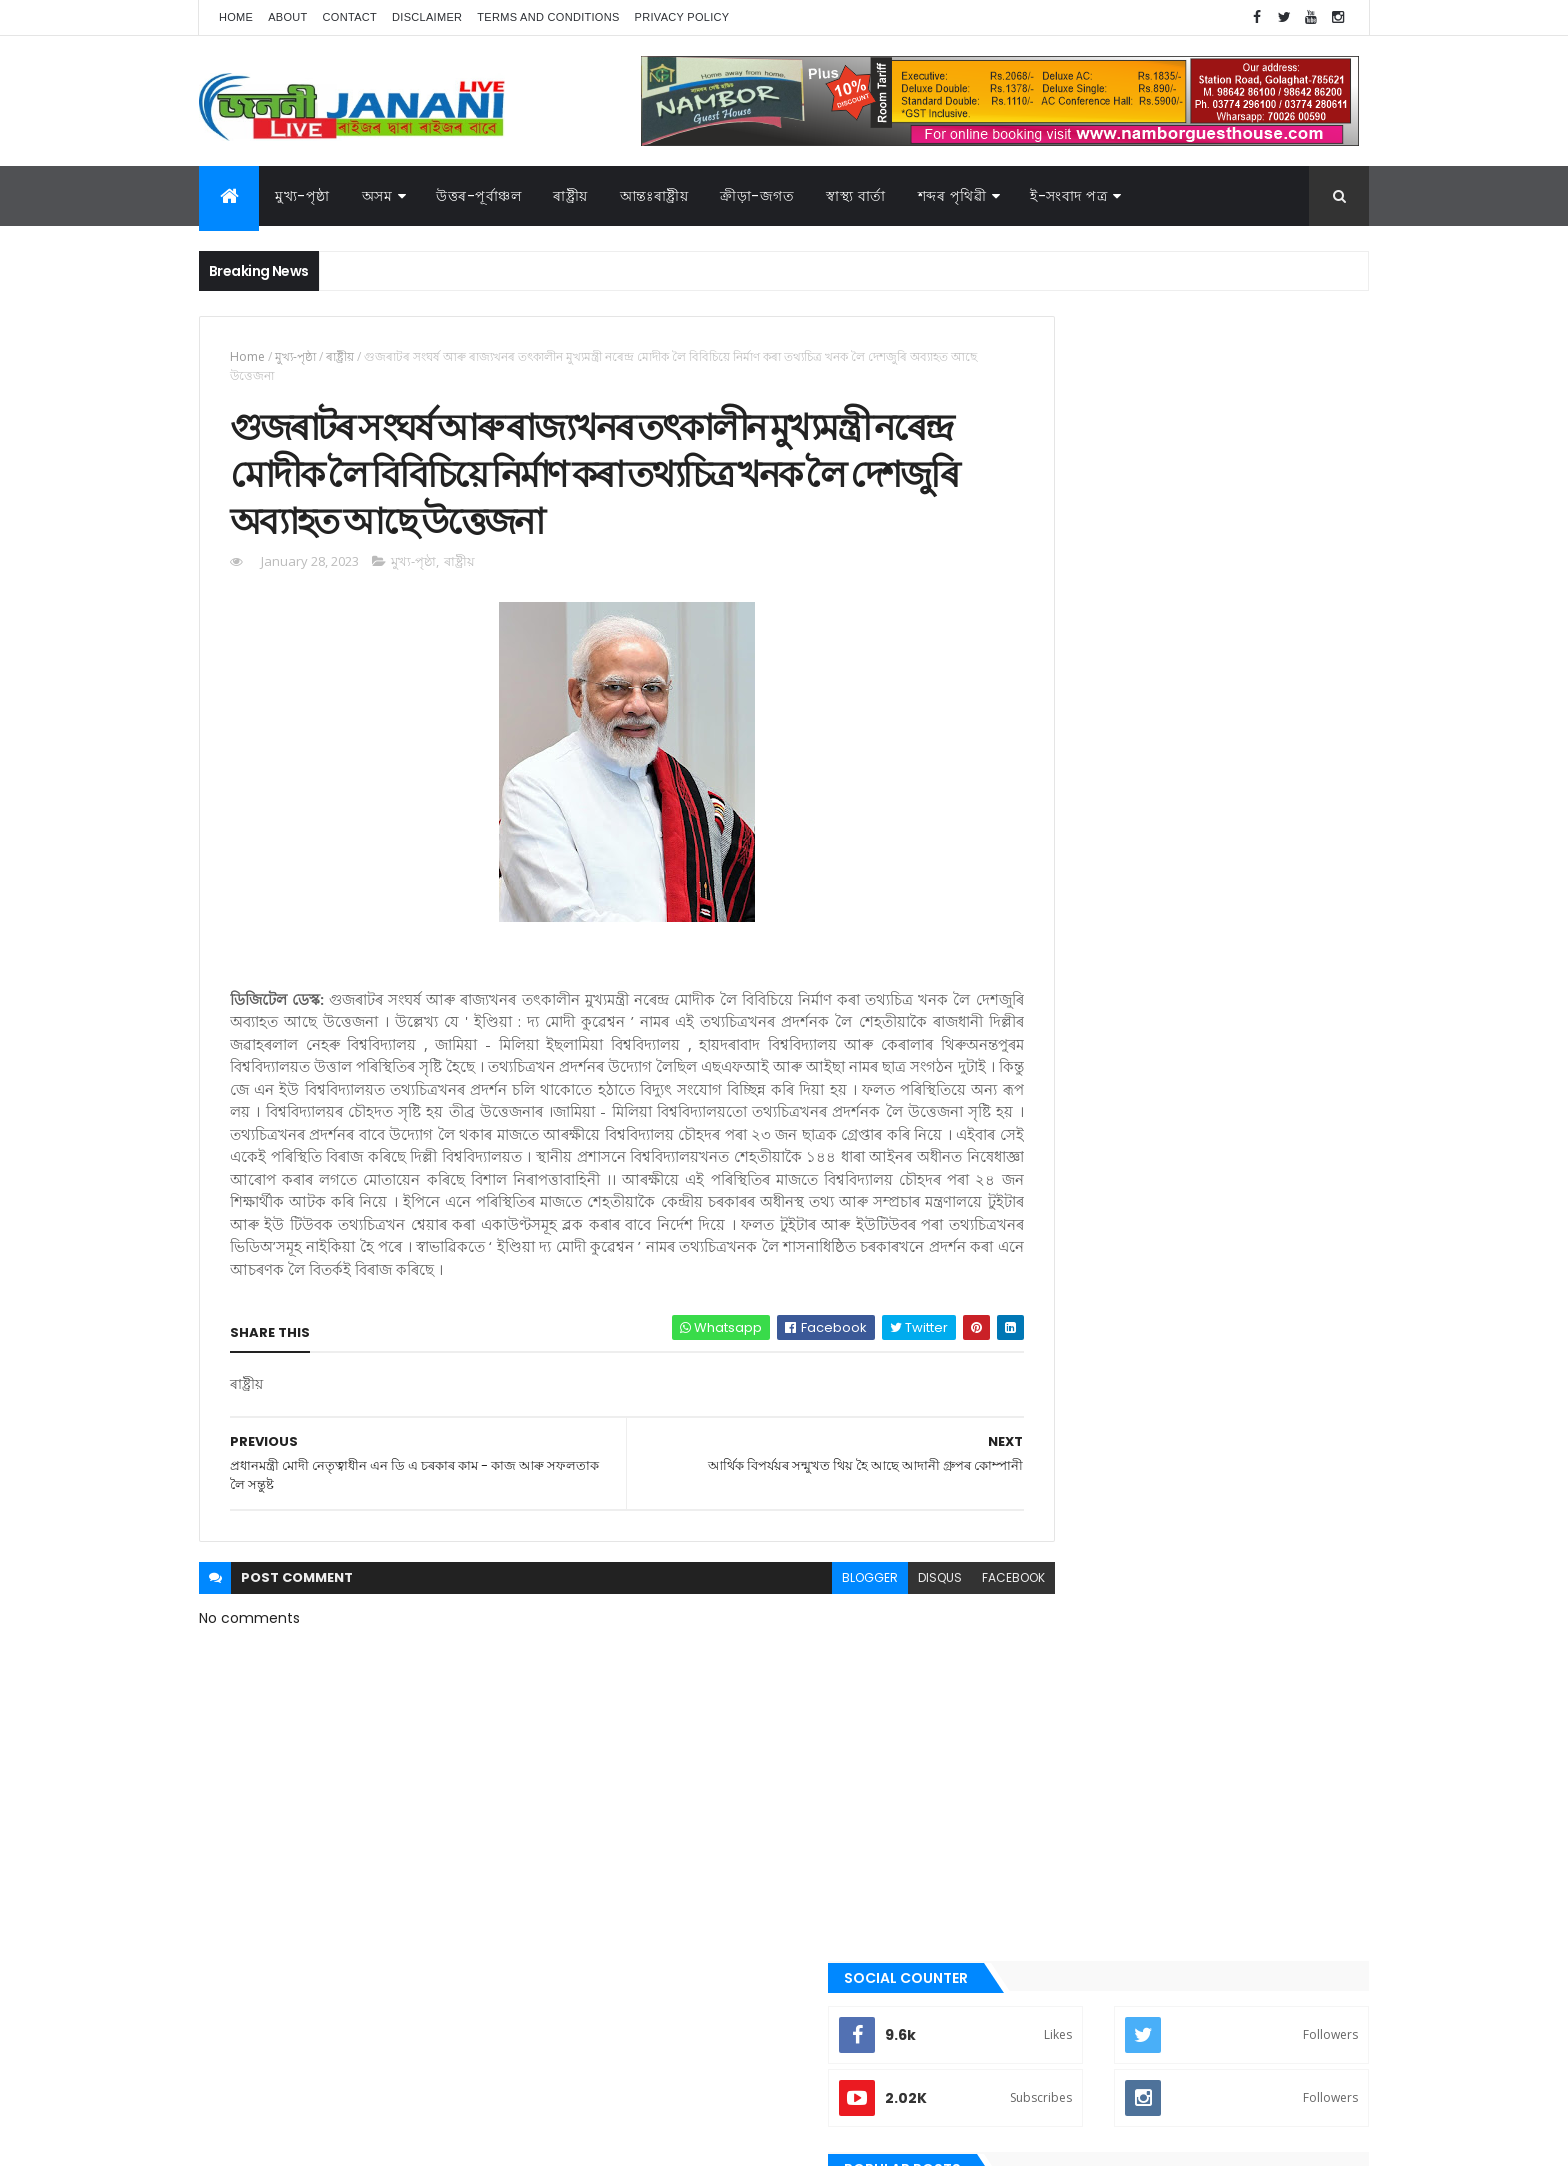 The height and width of the screenshot is (2166, 1568). I want to click on কবিতা, so click(1035, 1330).